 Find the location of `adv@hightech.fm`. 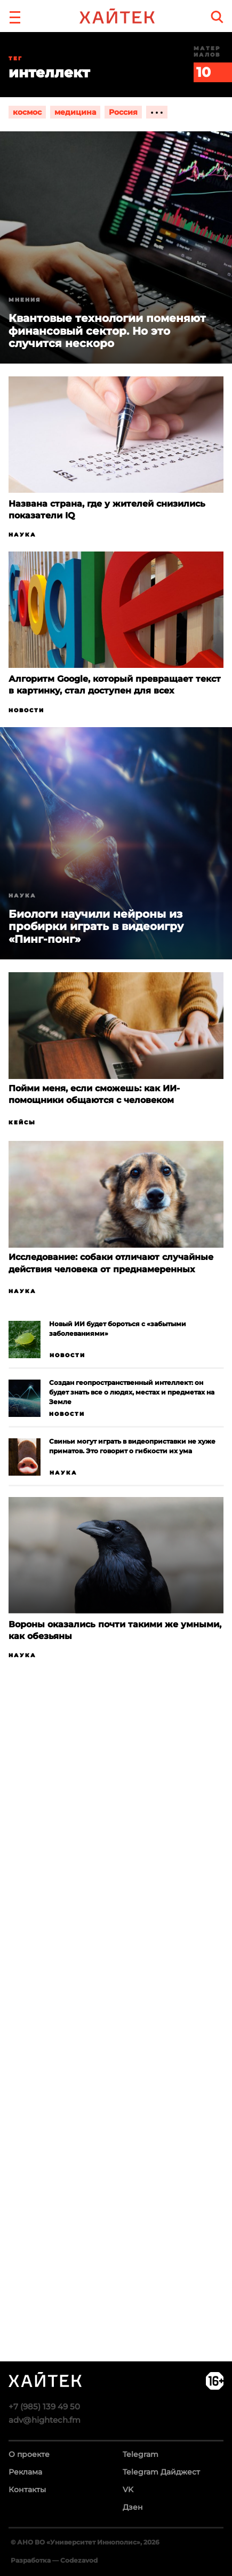

adv@hightech.fm is located at coordinates (45, 2420).